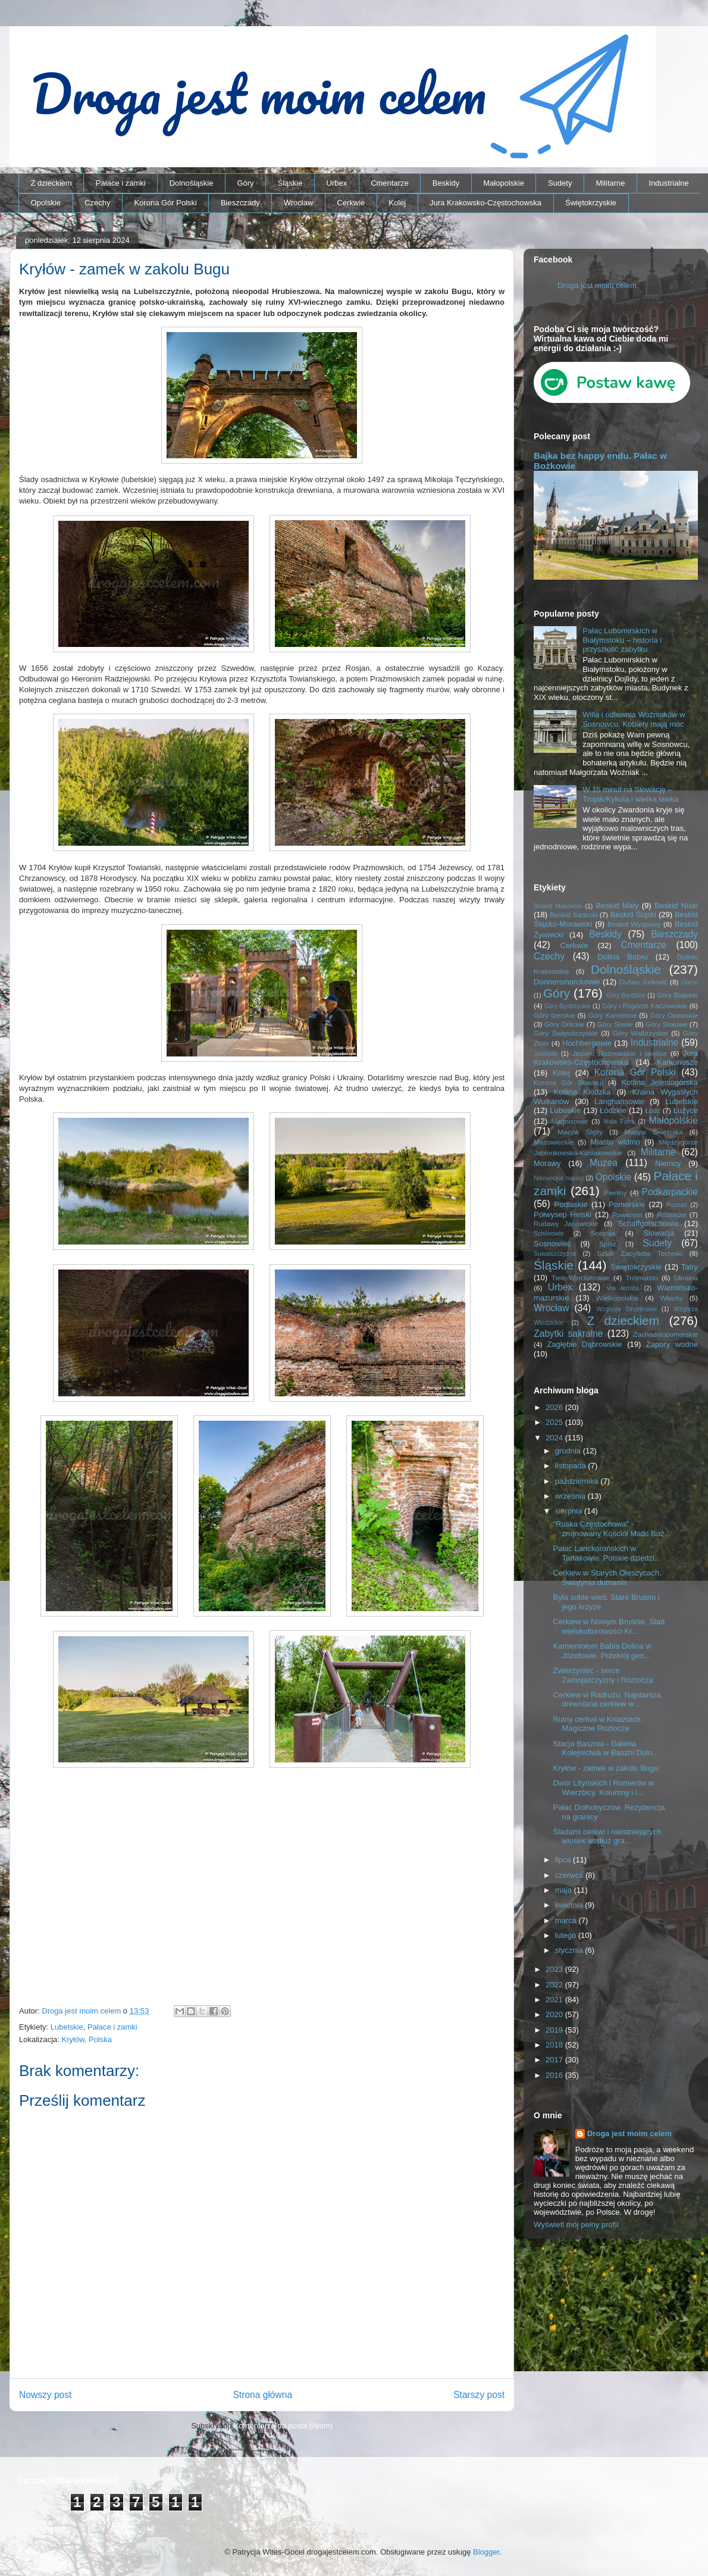  I want to click on Starszy post, so click(479, 2395).